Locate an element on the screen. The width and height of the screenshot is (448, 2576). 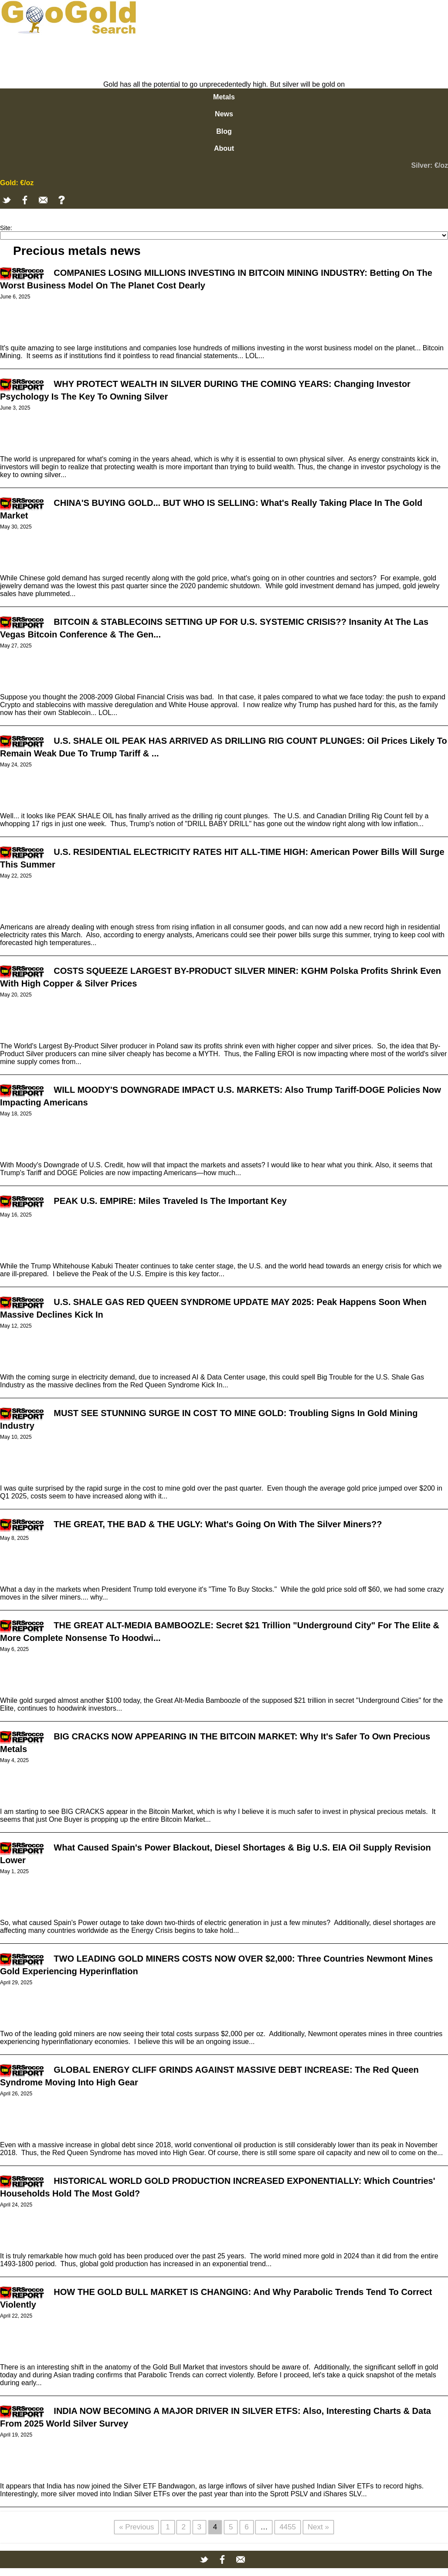
Metals is located at coordinates (224, 97).